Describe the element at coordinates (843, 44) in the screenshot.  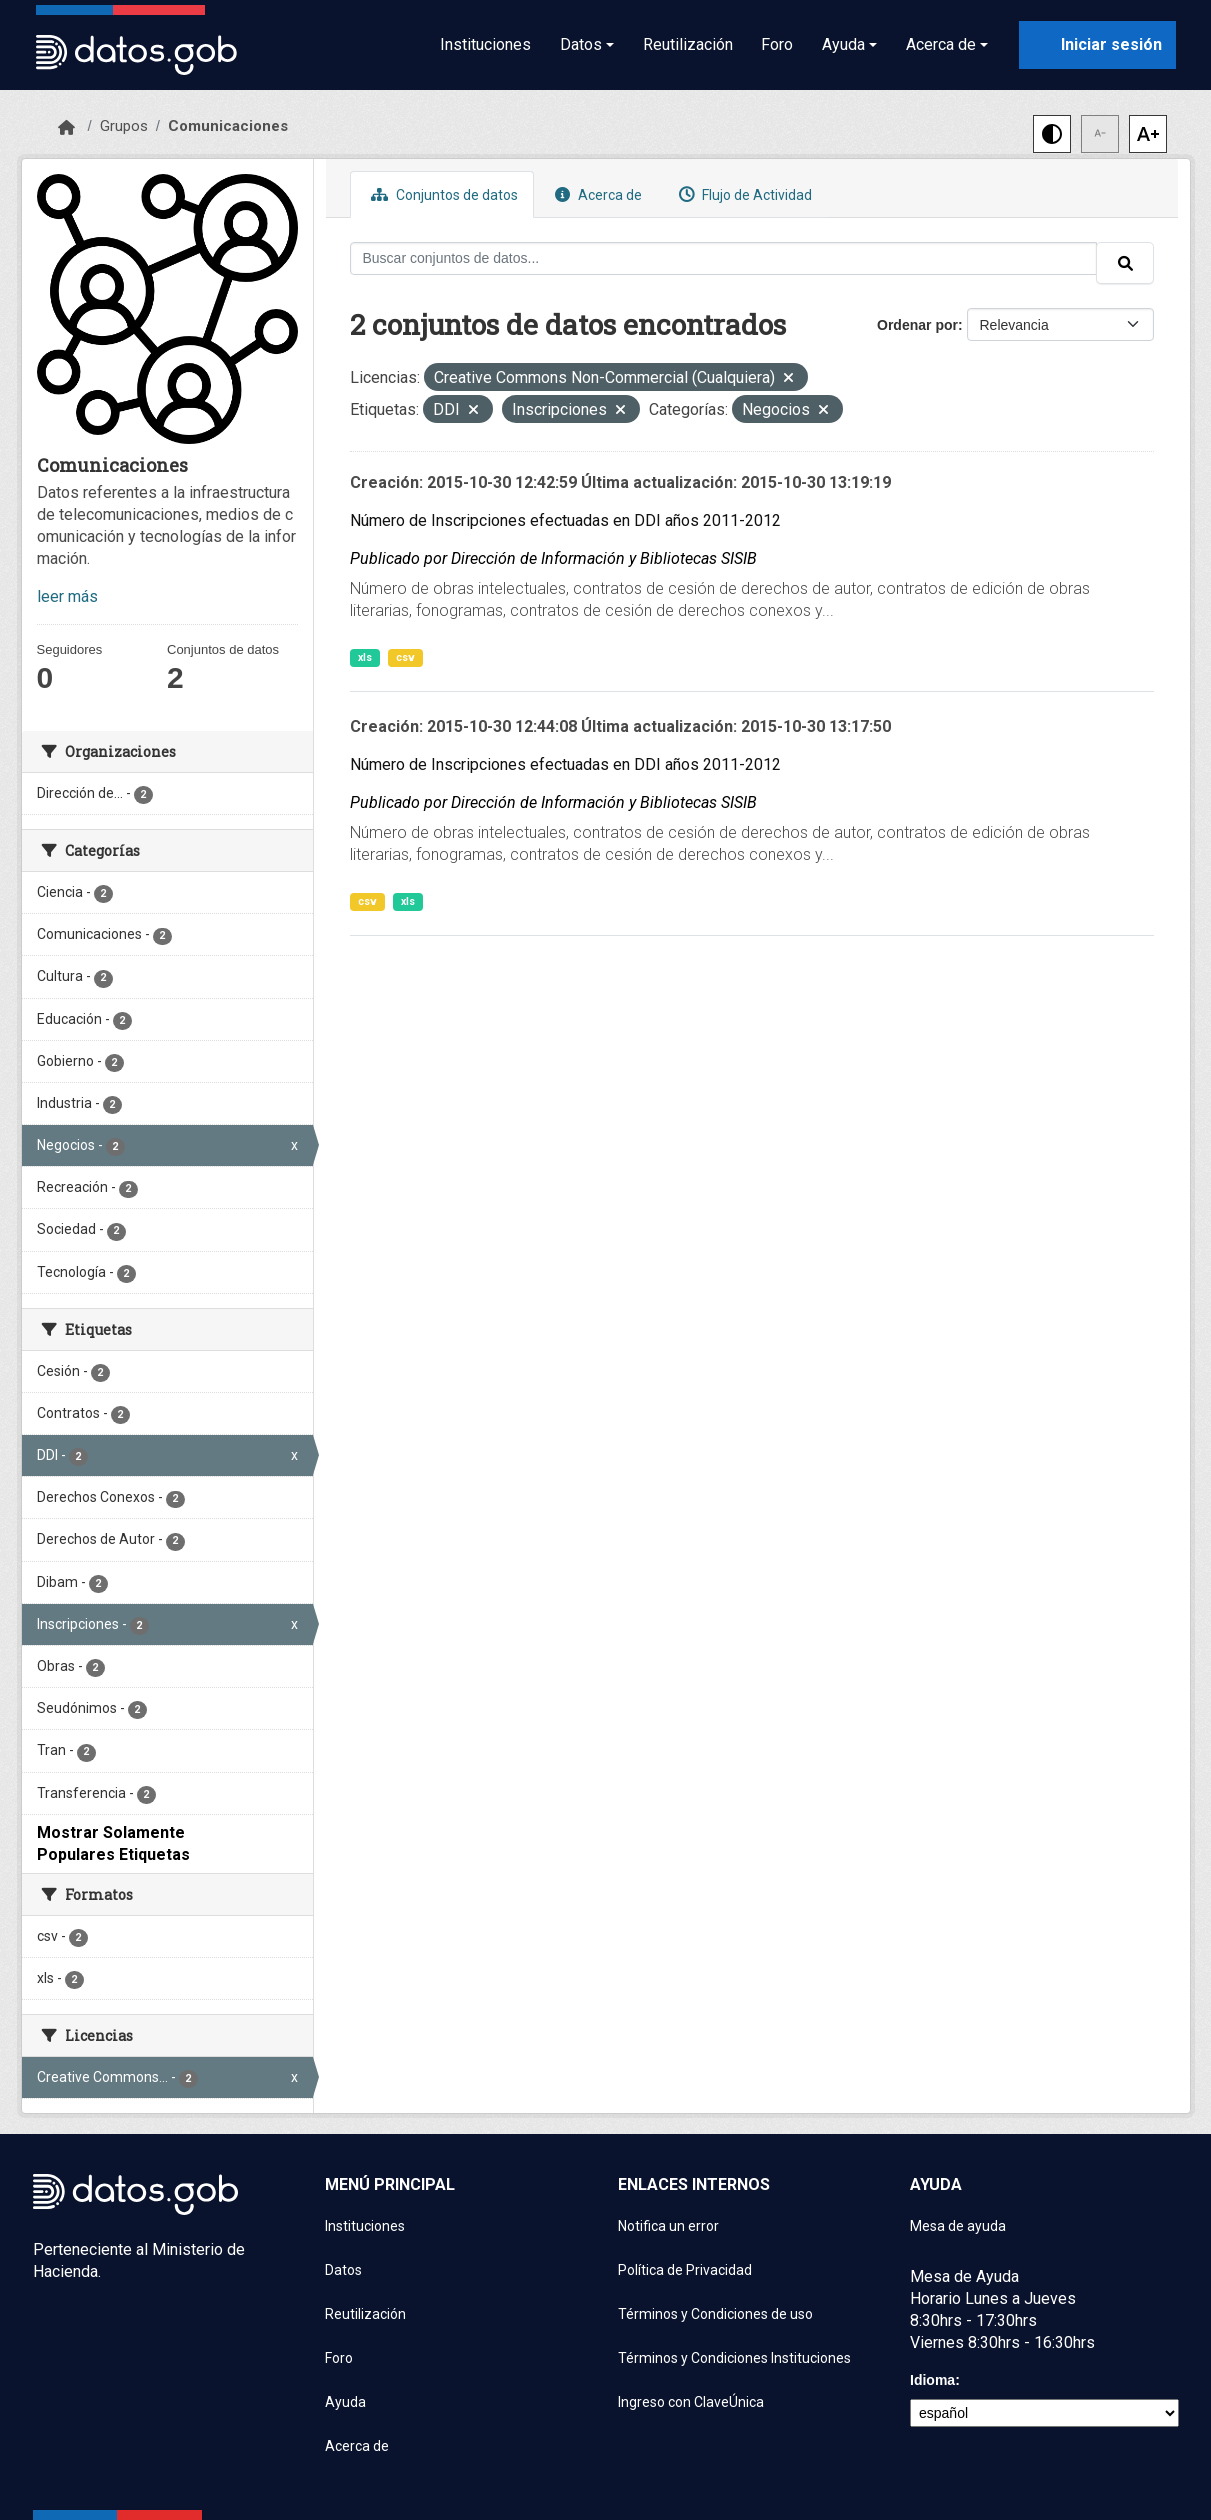
I see `Ayuda [button]` at that location.